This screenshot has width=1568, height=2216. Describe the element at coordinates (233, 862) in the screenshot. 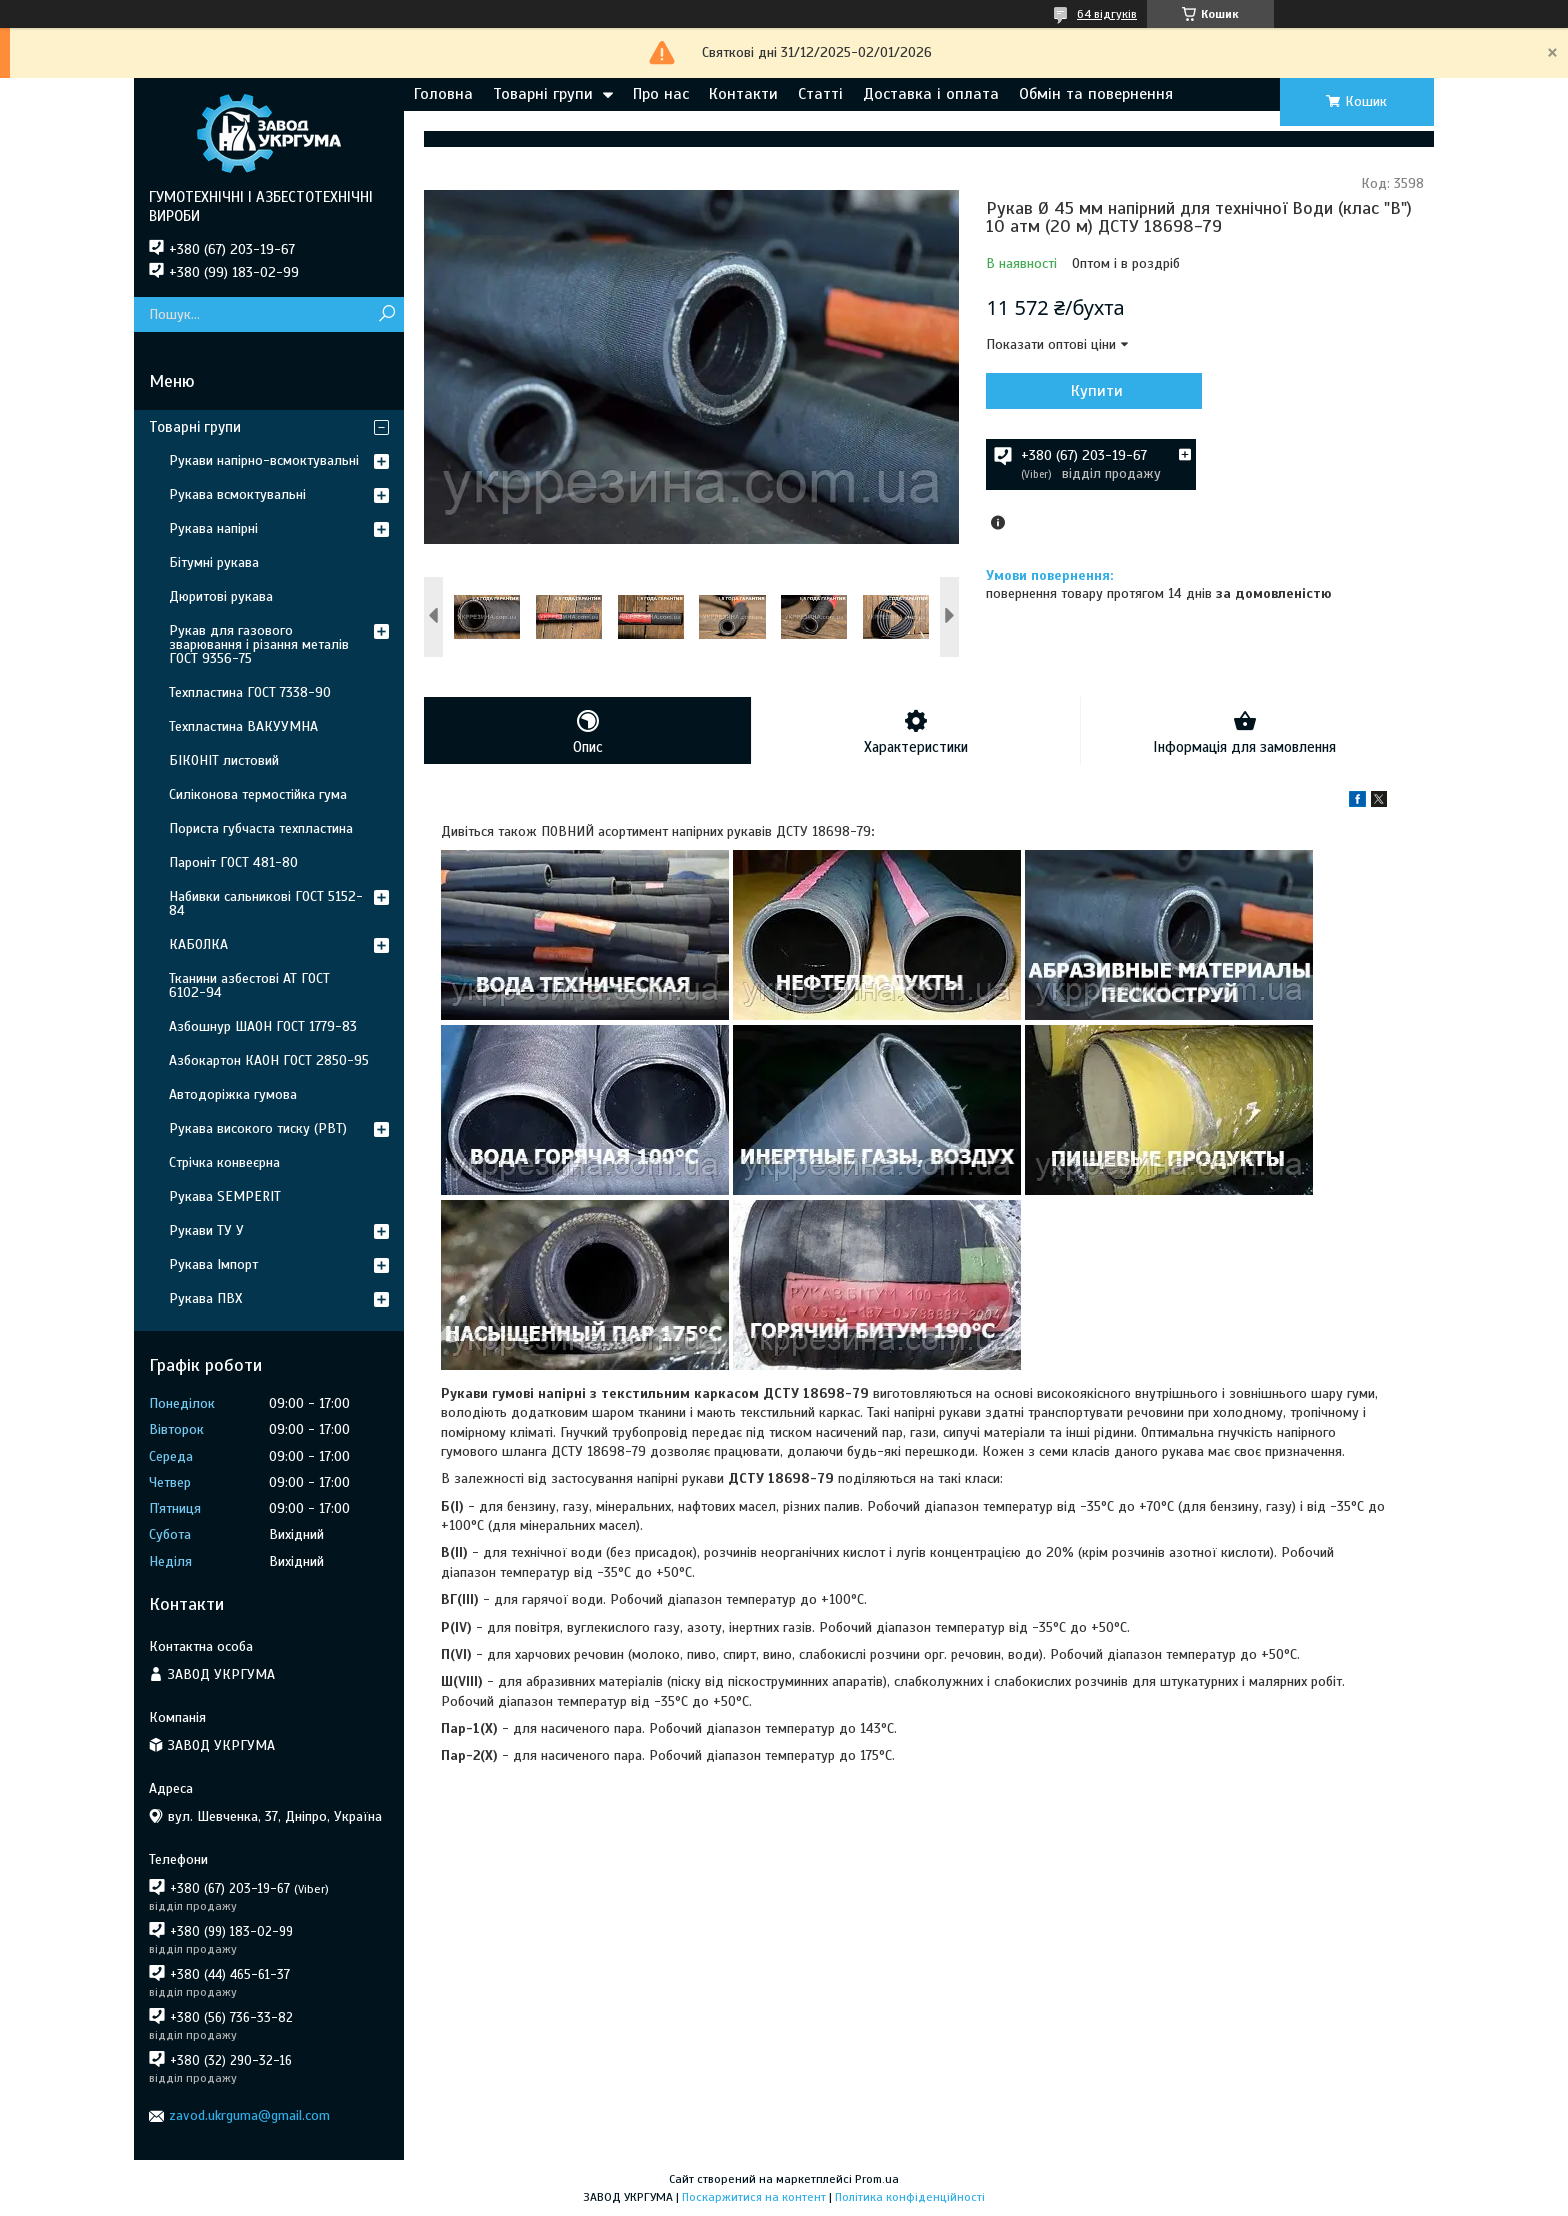

I see `Пароніт ГОСТ 481-80` at that location.